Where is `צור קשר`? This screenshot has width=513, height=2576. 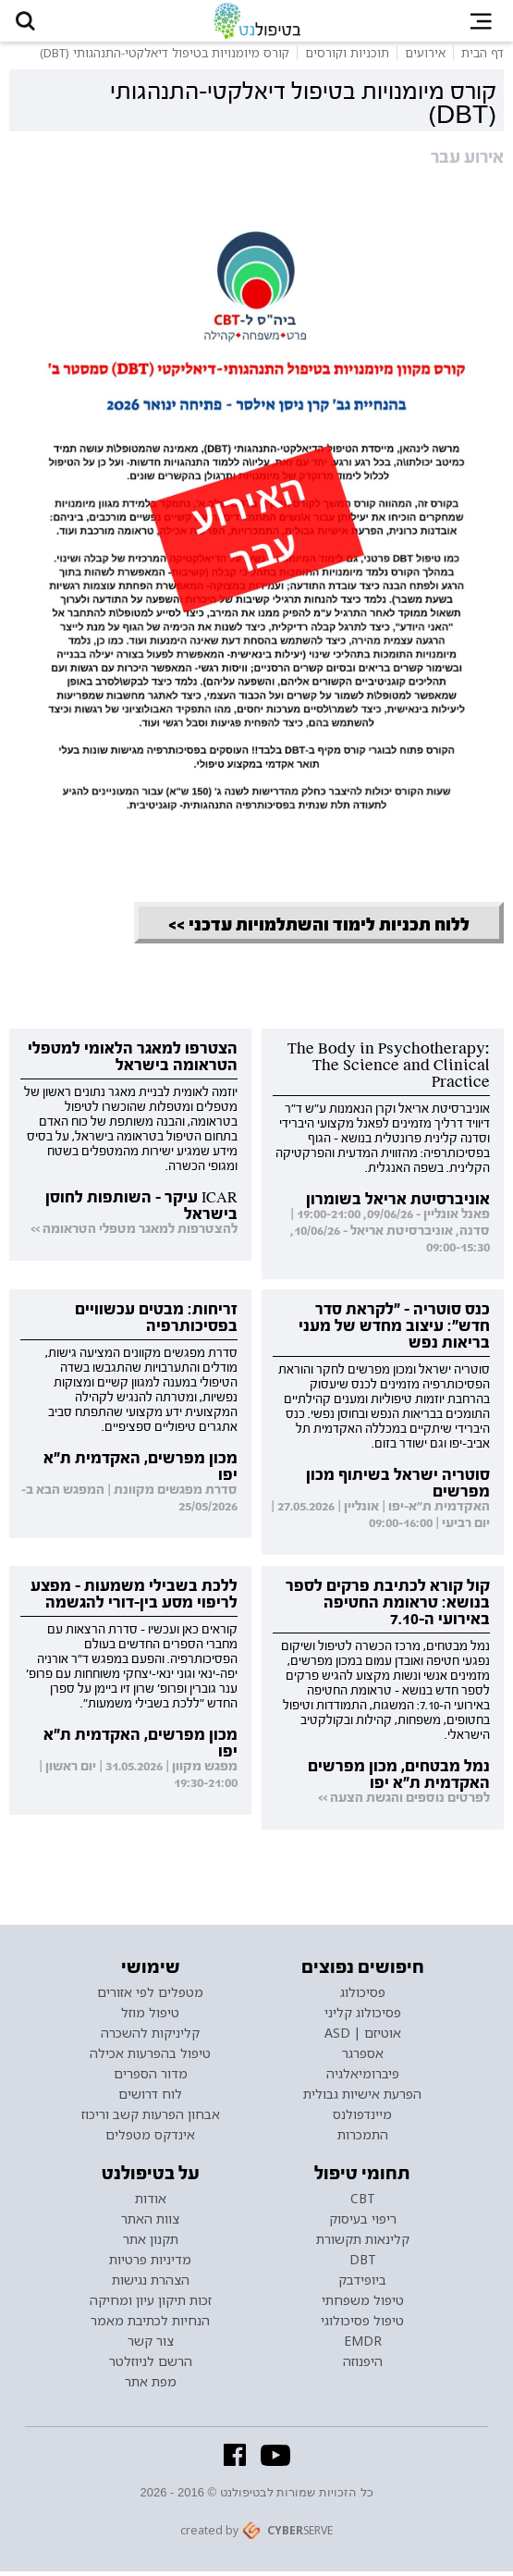 צור קשר is located at coordinates (151, 2345).